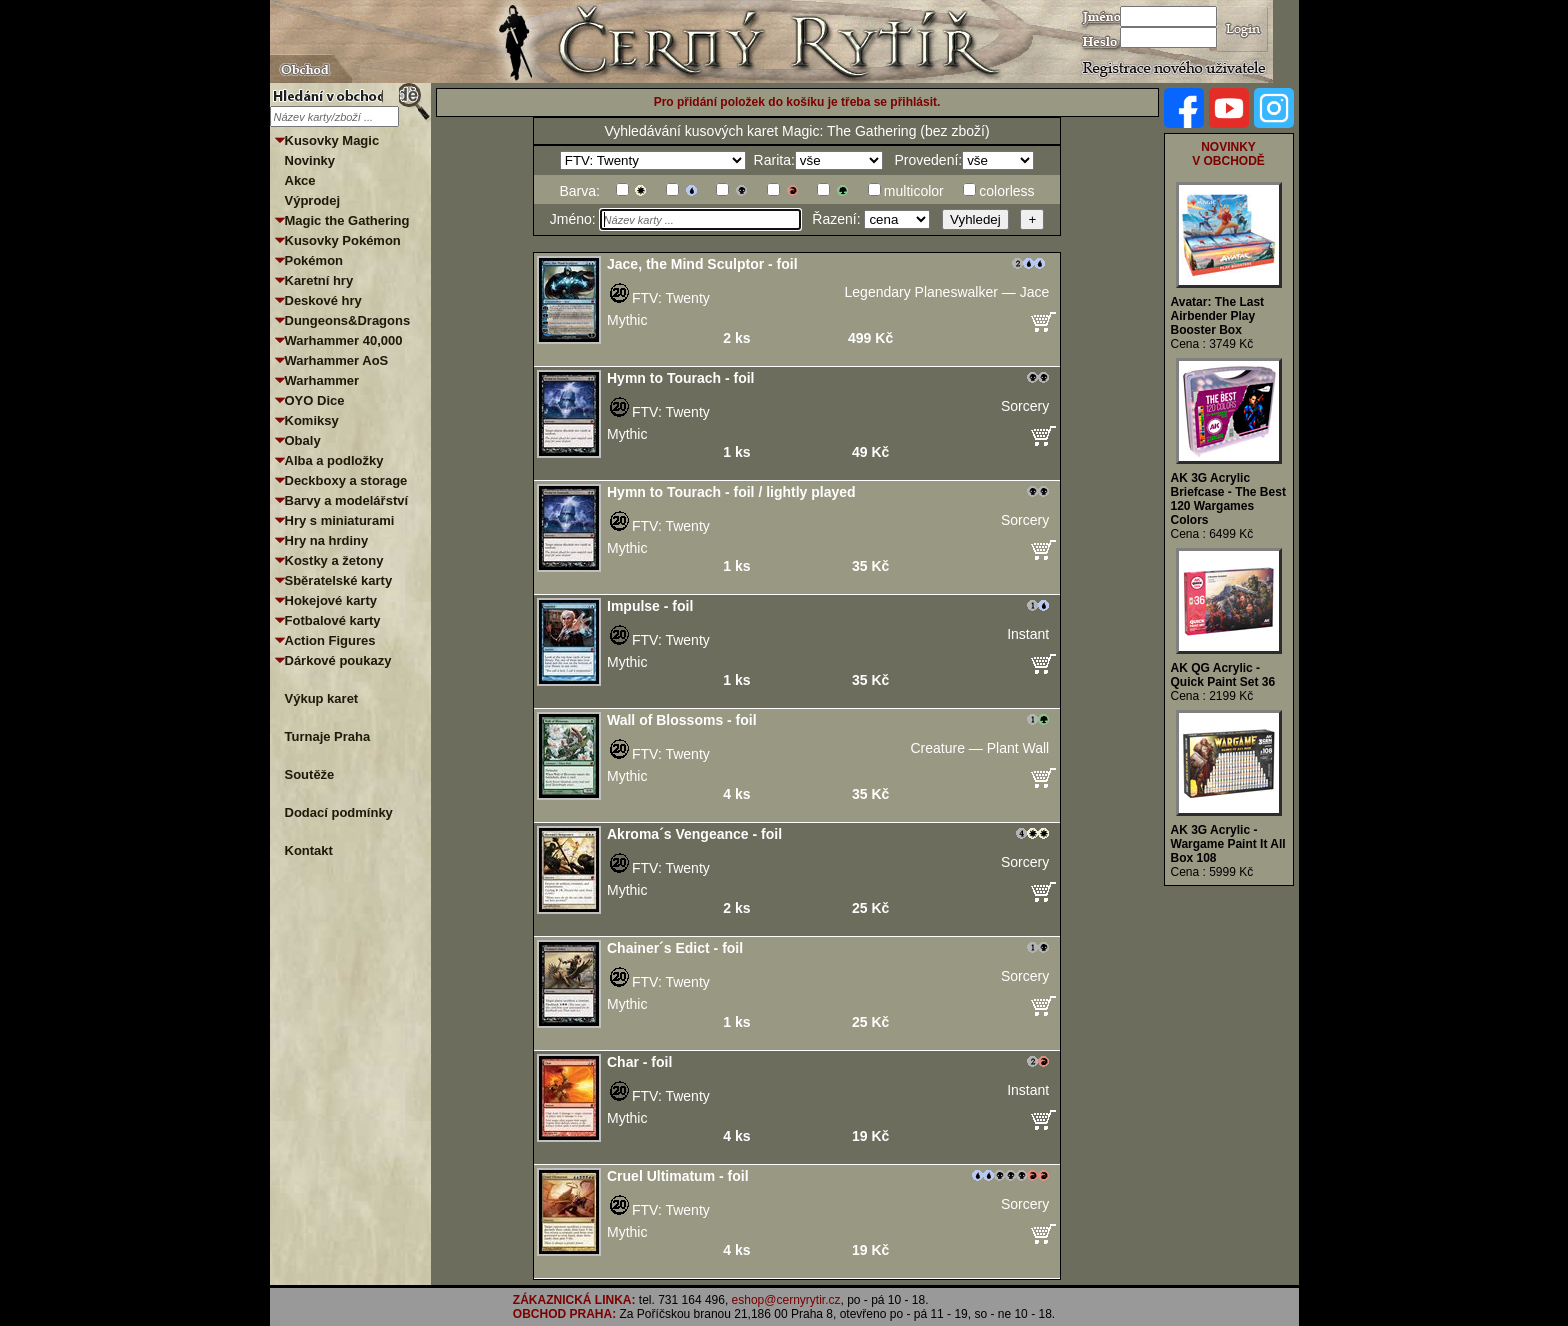  Describe the element at coordinates (315, 400) in the screenshot. I see `OYO Dice` at that location.